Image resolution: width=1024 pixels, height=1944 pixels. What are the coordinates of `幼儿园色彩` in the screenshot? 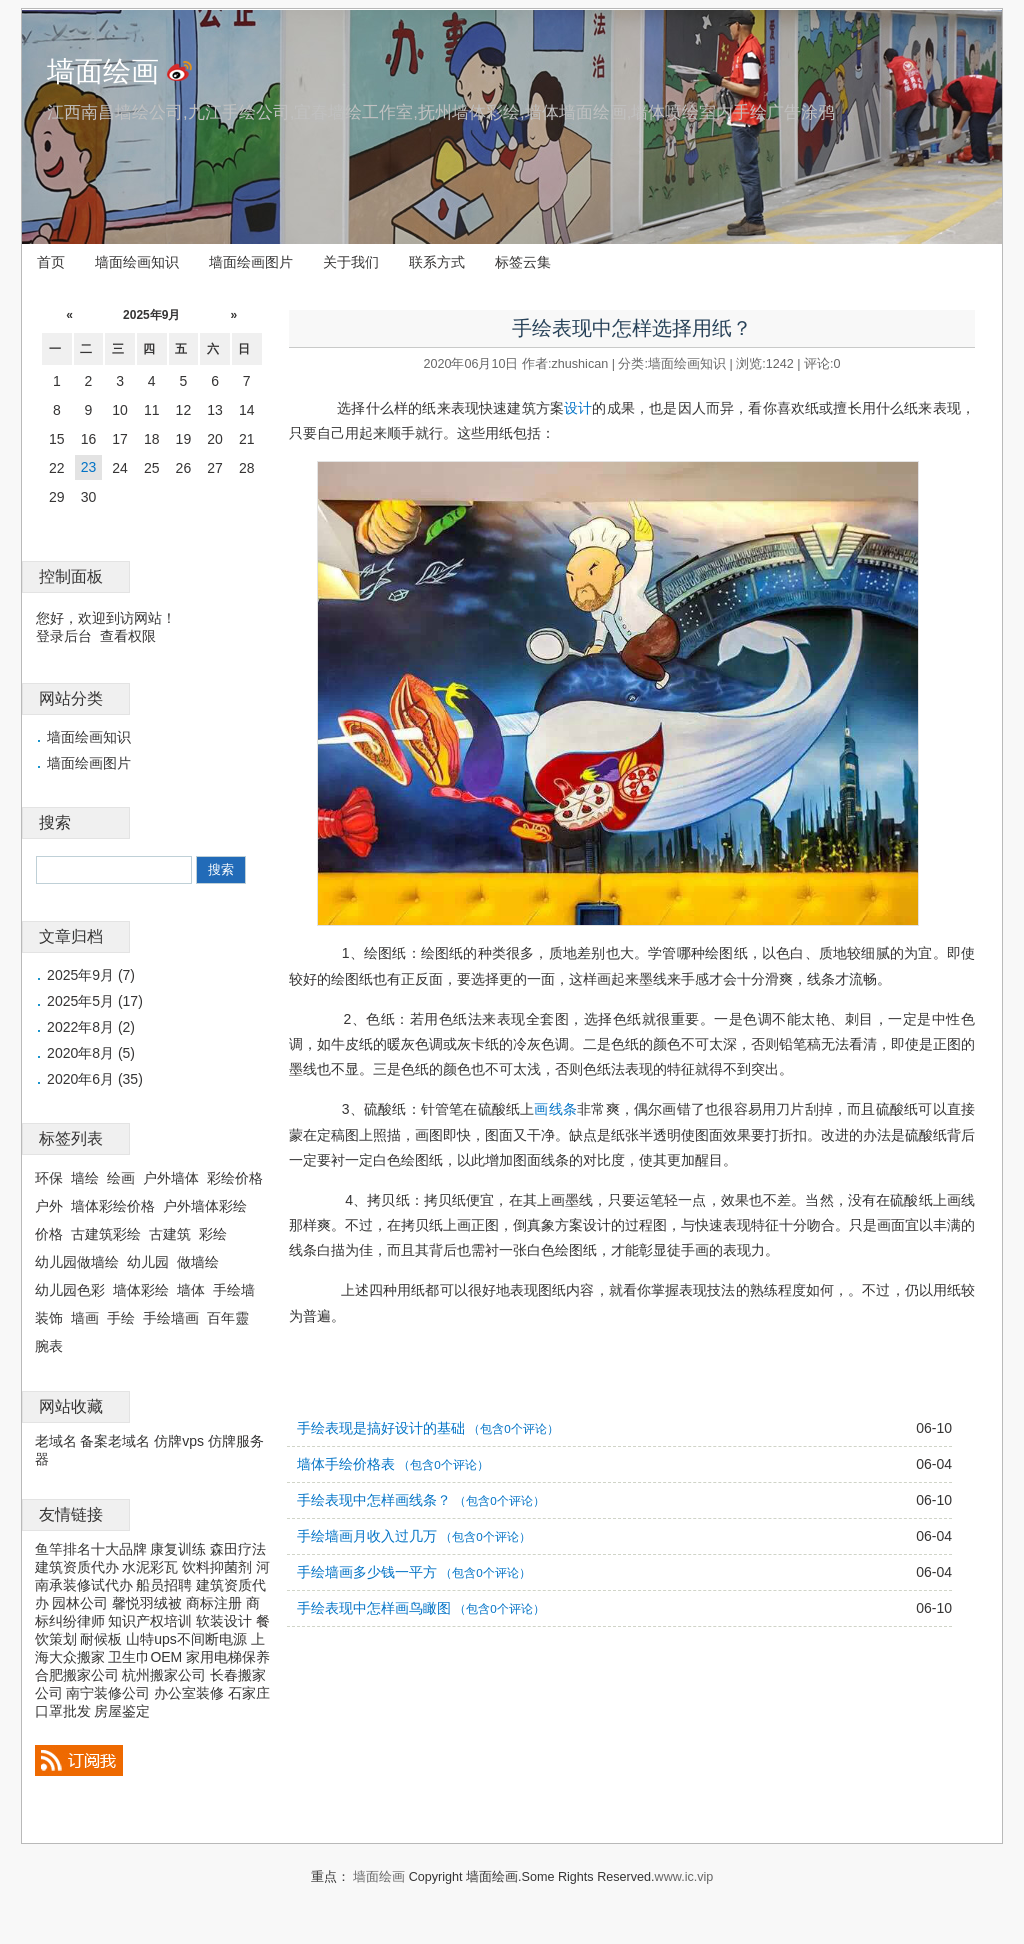 It's located at (70, 1290).